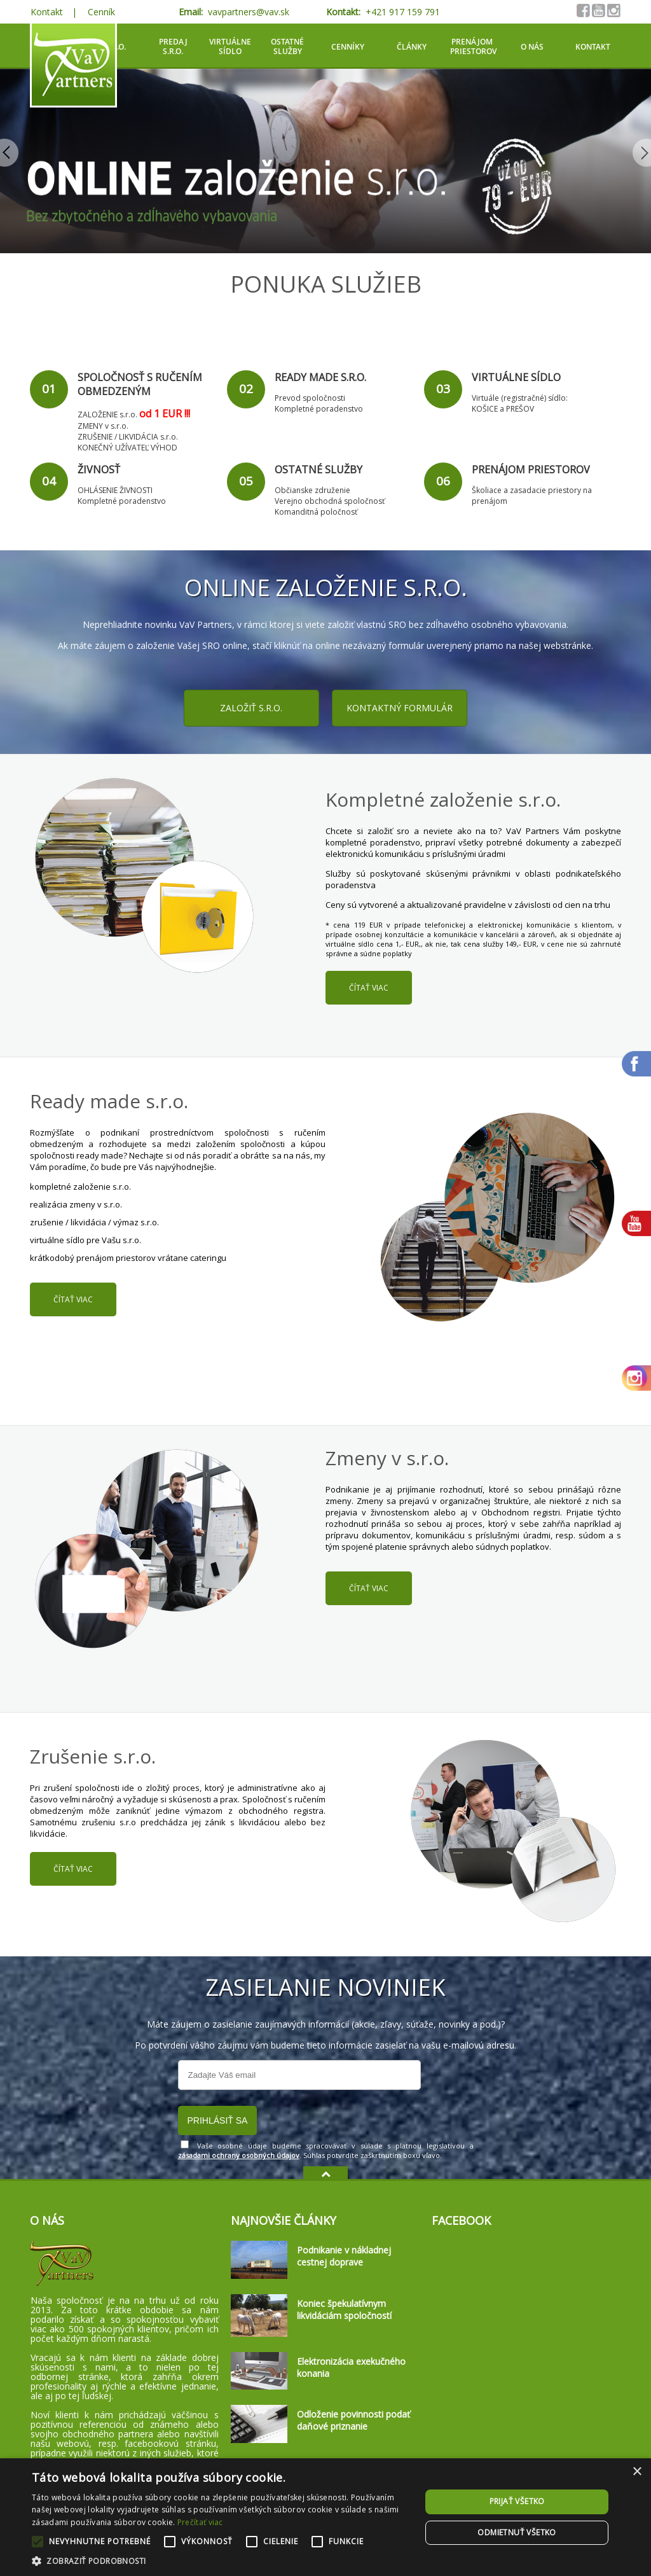 Image resolution: width=651 pixels, height=2576 pixels. I want to click on ZRUŠENIE / LIKVIDÁCIA s.r.o., so click(128, 436).